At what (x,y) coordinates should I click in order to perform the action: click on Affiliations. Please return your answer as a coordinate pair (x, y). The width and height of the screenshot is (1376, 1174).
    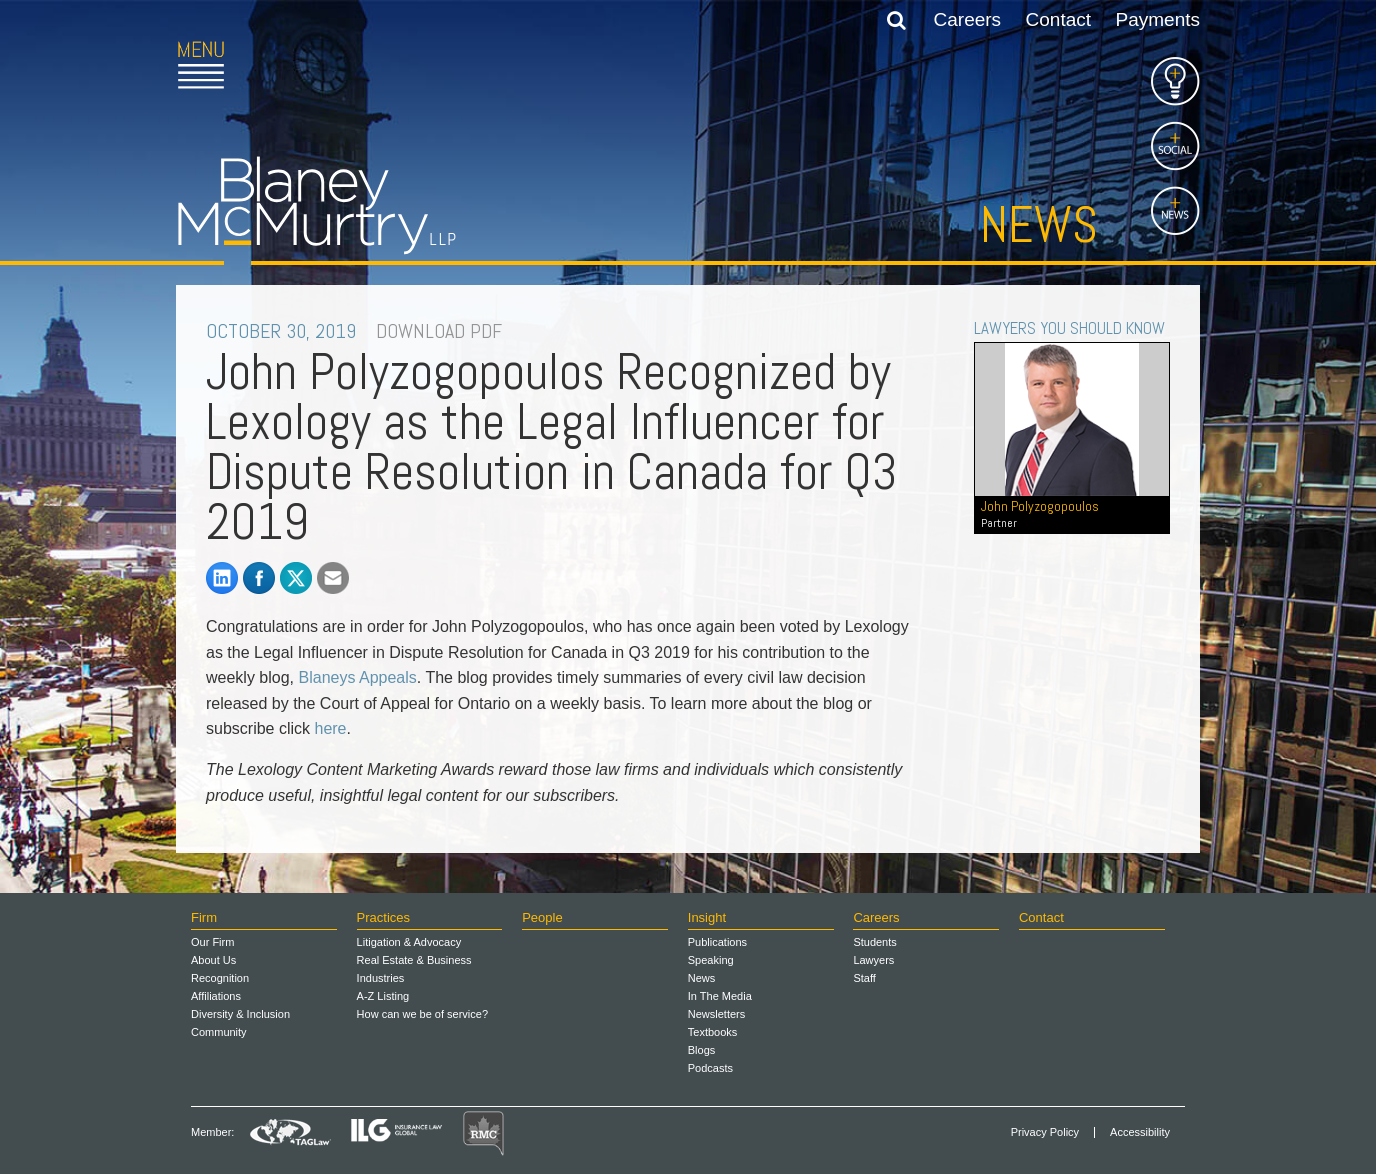
    Looking at the image, I should click on (216, 996).